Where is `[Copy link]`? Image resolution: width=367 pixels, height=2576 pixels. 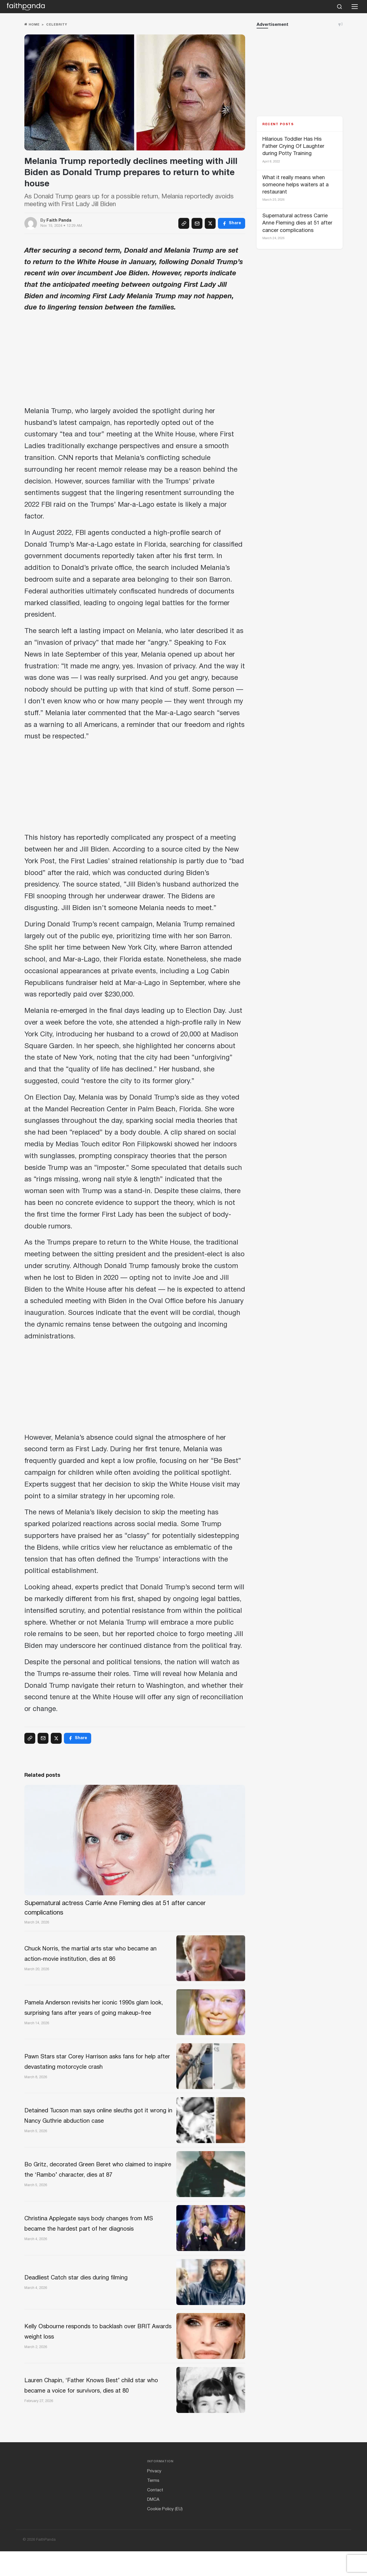
[Copy link] is located at coordinates (183, 223).